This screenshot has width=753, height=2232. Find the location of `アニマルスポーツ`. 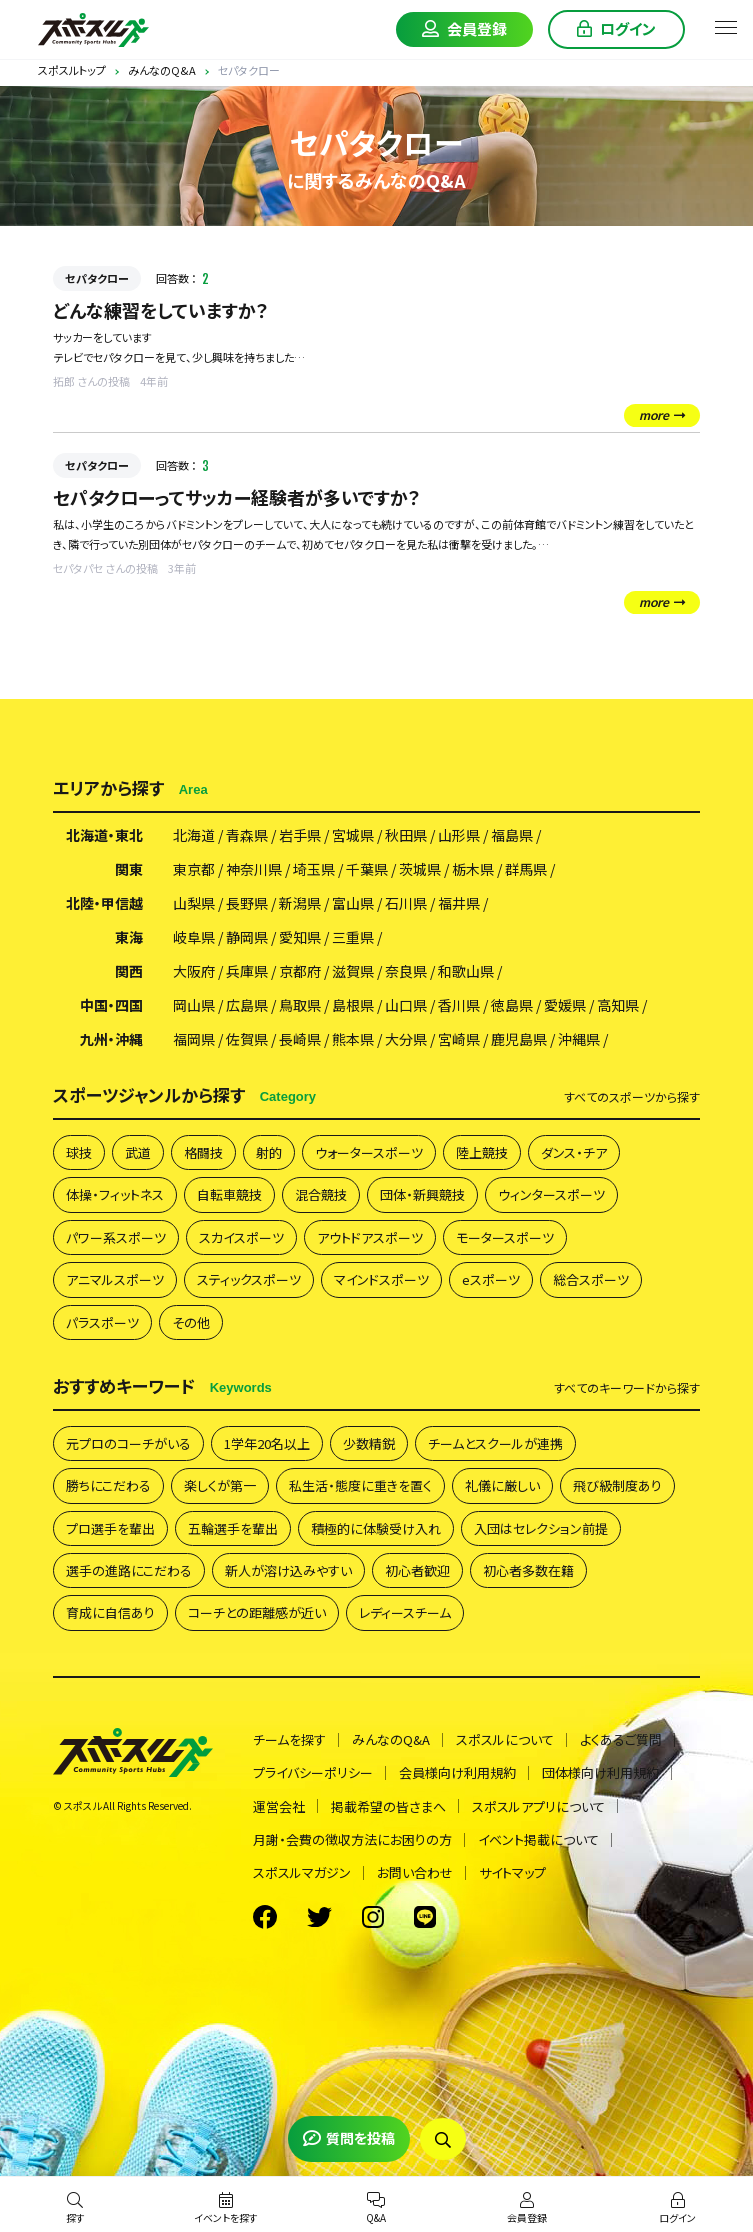

アニマルスポーツ is located at coordinates (115, 1279).